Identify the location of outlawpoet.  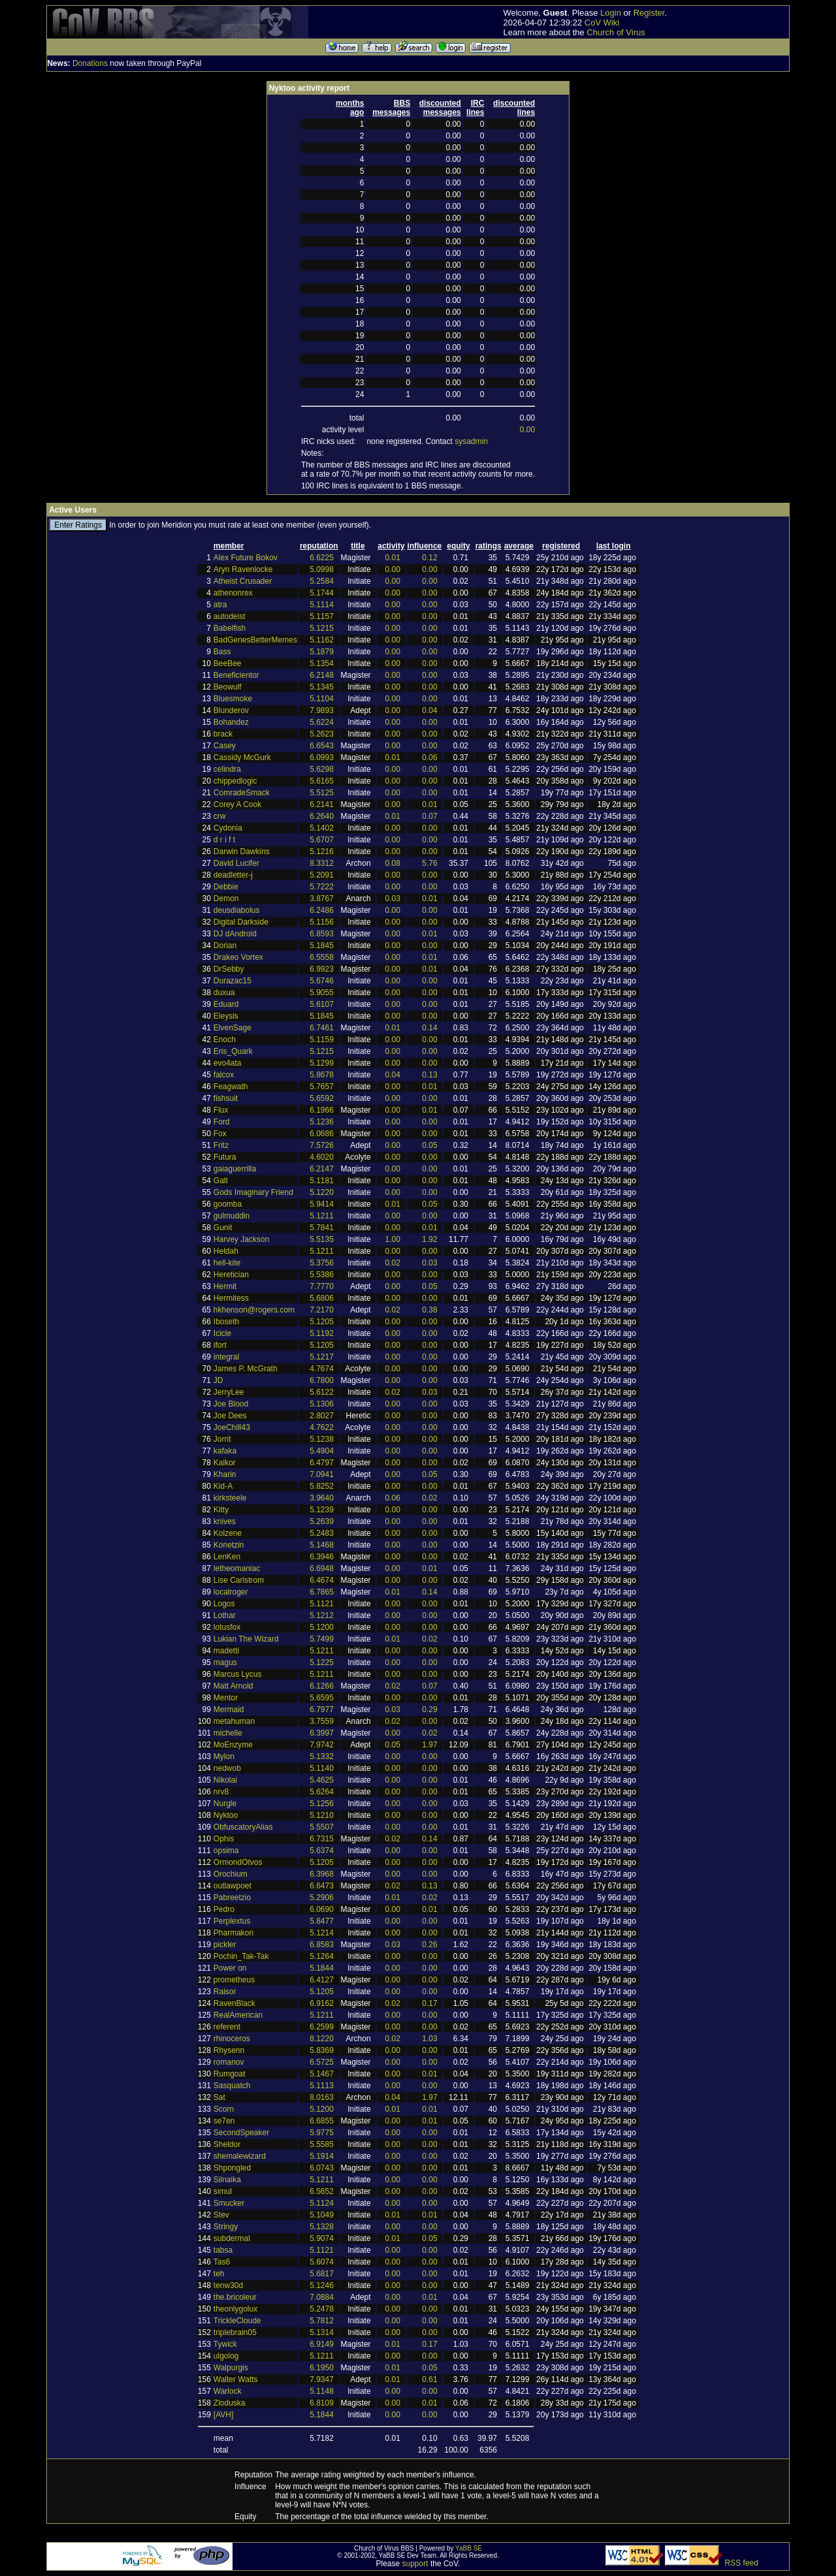
(232, 1885).